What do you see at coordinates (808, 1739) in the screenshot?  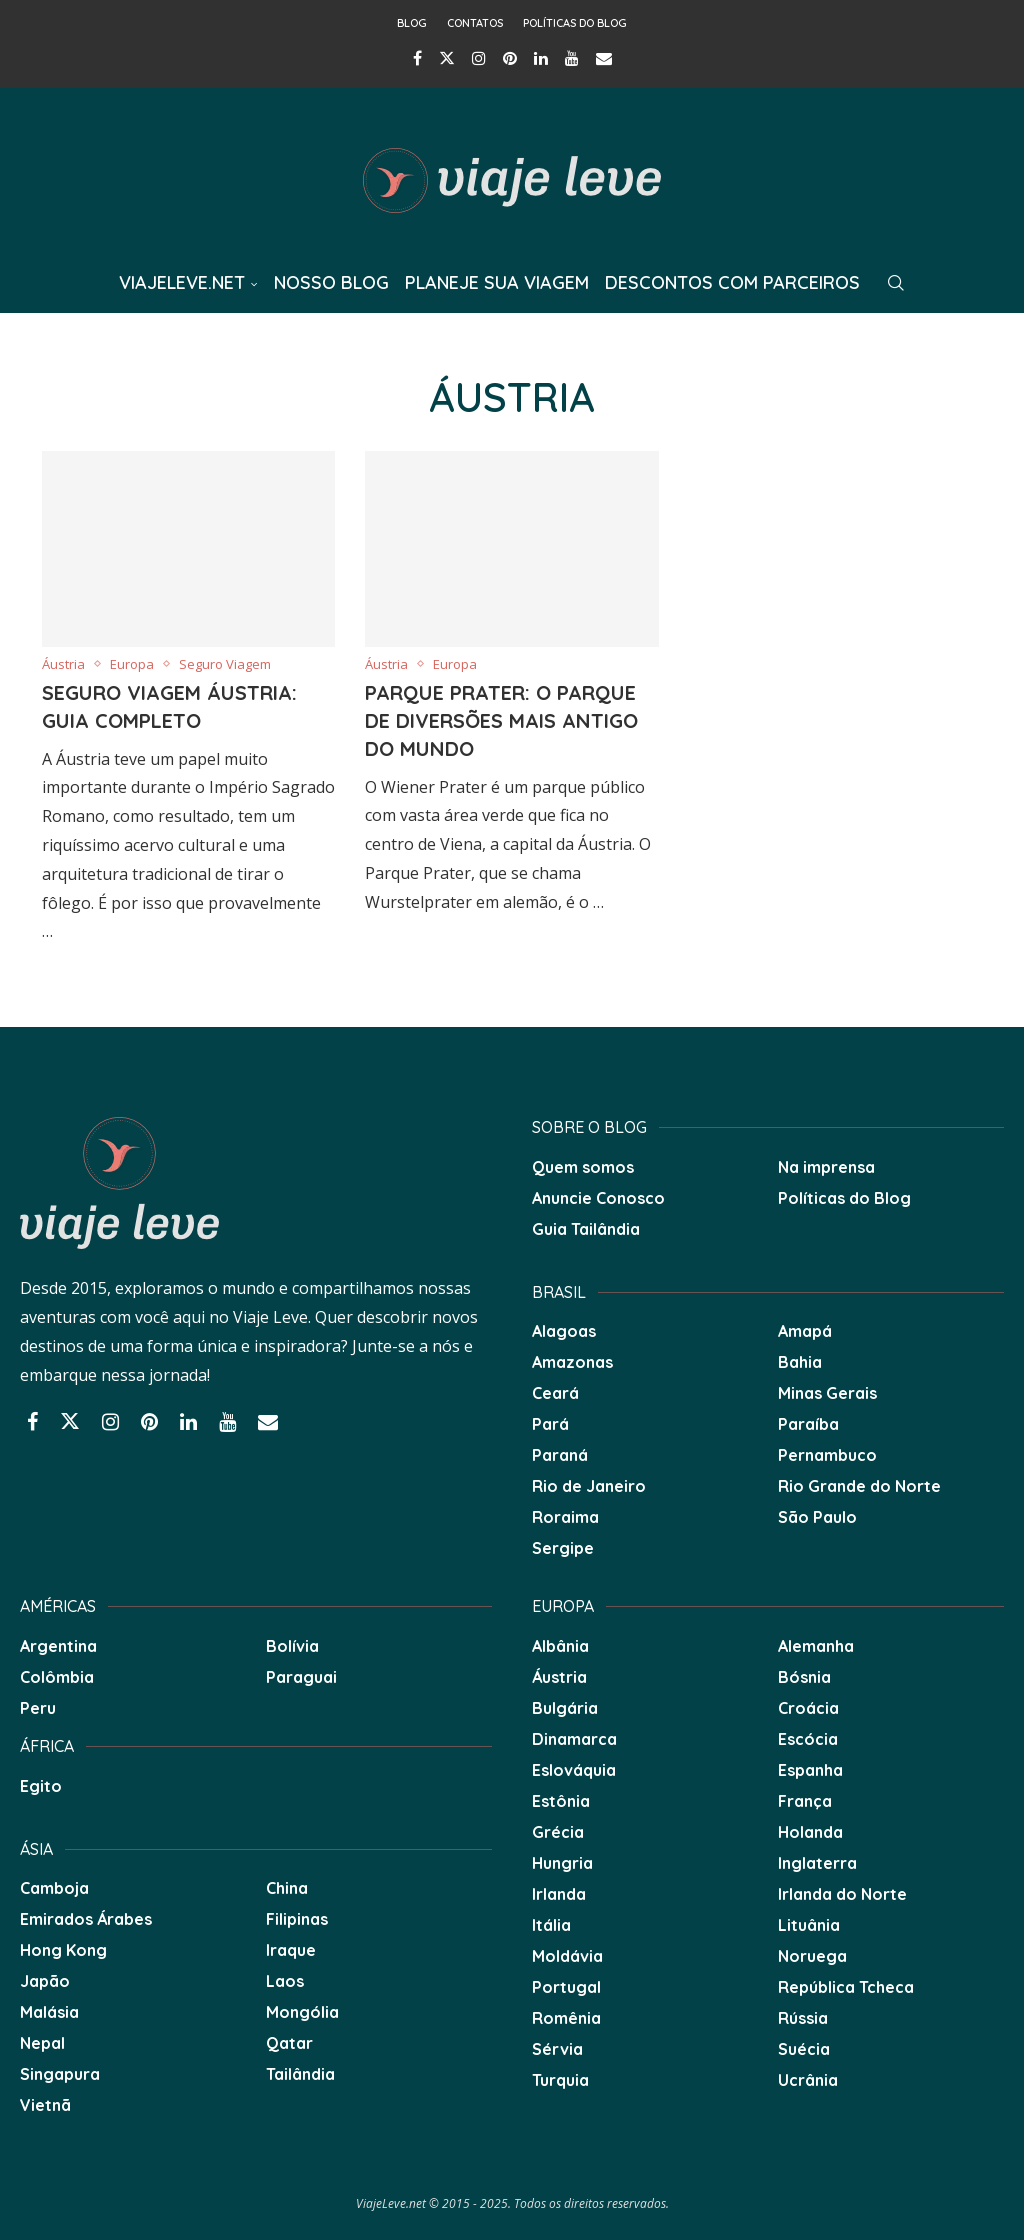 I see `Escócia` at bounding box center [808, 1739].